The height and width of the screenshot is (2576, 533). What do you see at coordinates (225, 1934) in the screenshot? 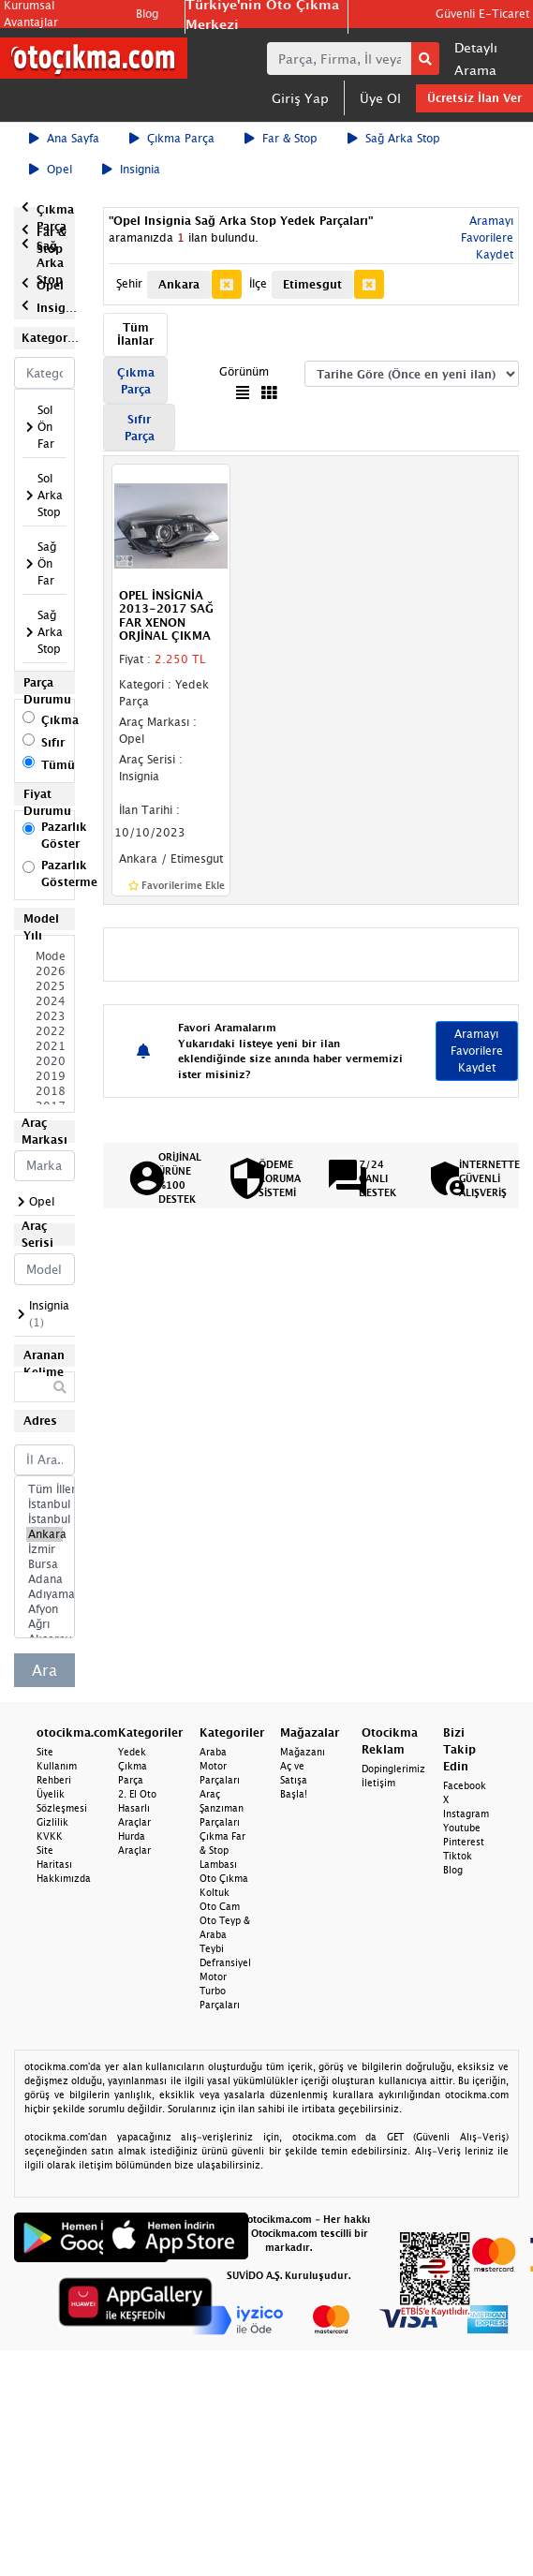
I see `Oto Teyp & Araba Teybi` at bounding box center [225, 1934].